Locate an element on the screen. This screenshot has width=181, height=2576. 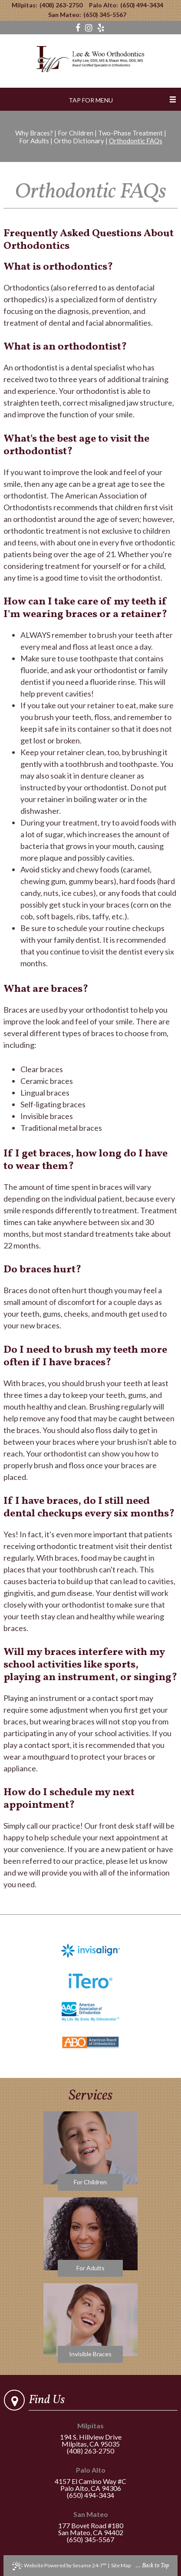
[instagram] is located at coordinates (89, 28).